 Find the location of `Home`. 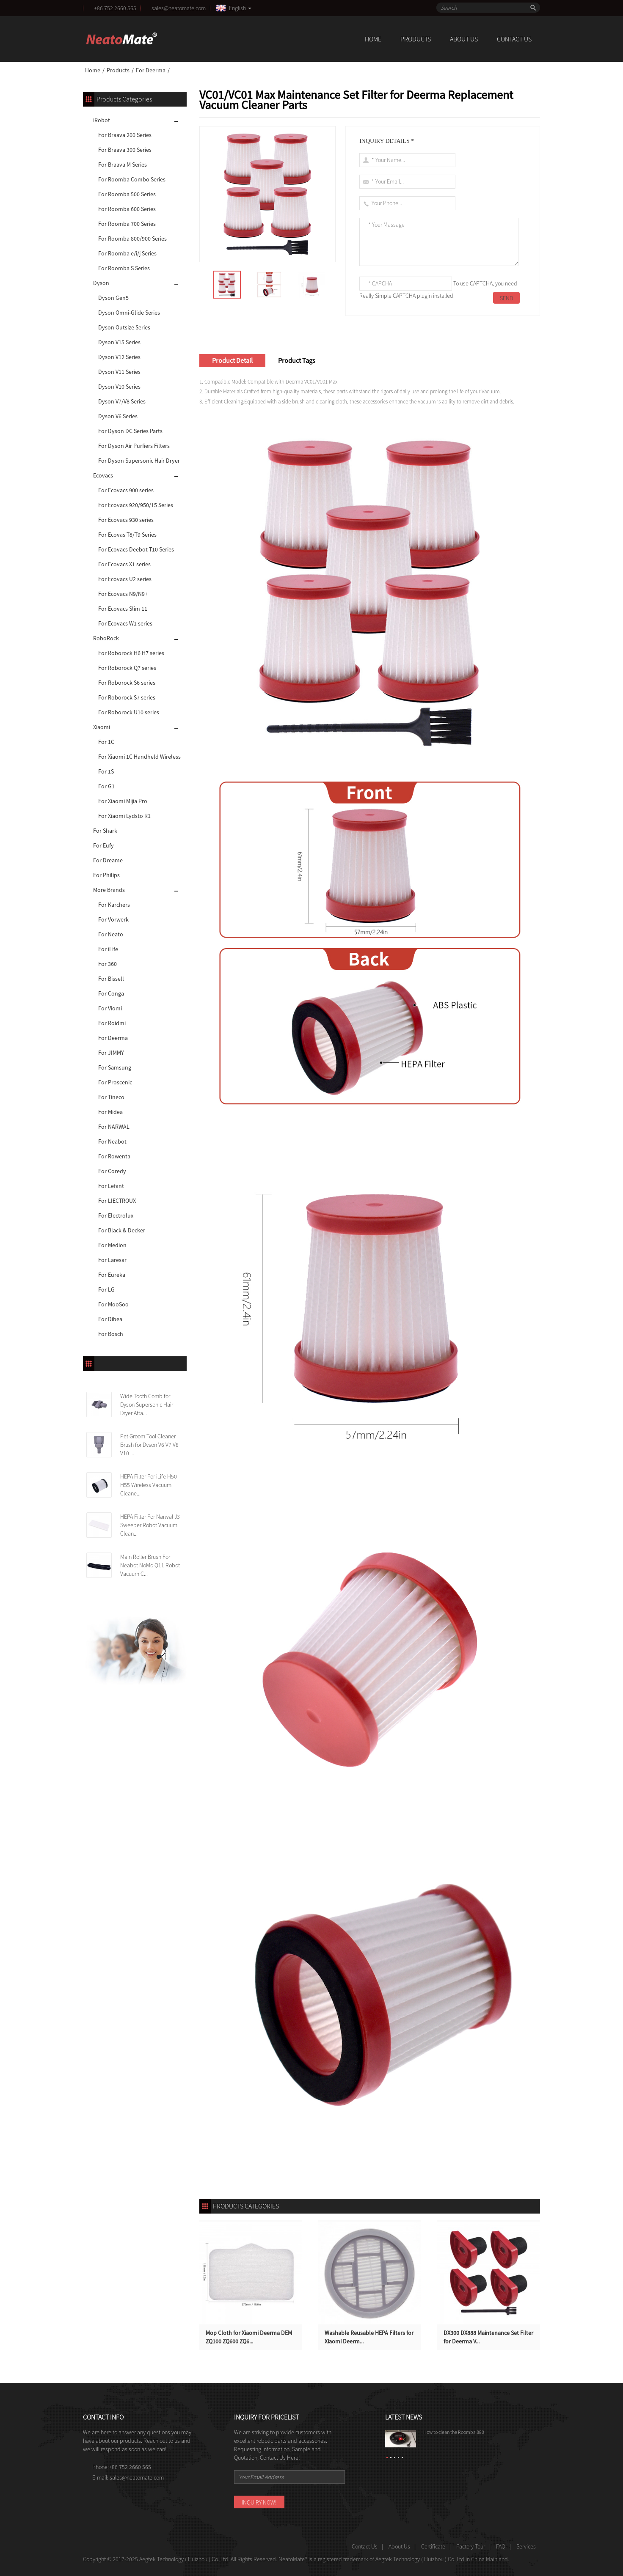

Home is located at coordinates (373, 39).